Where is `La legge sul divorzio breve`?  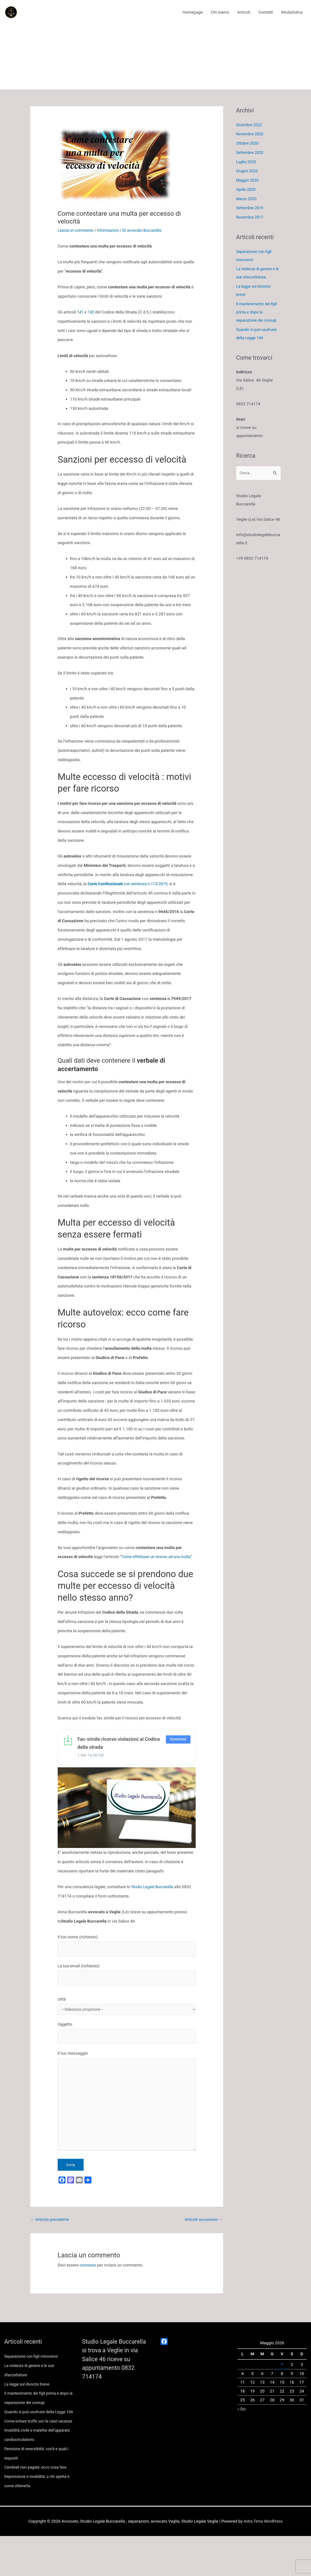 La legge sul divorzio breve is located at coordinates (28, 2405).